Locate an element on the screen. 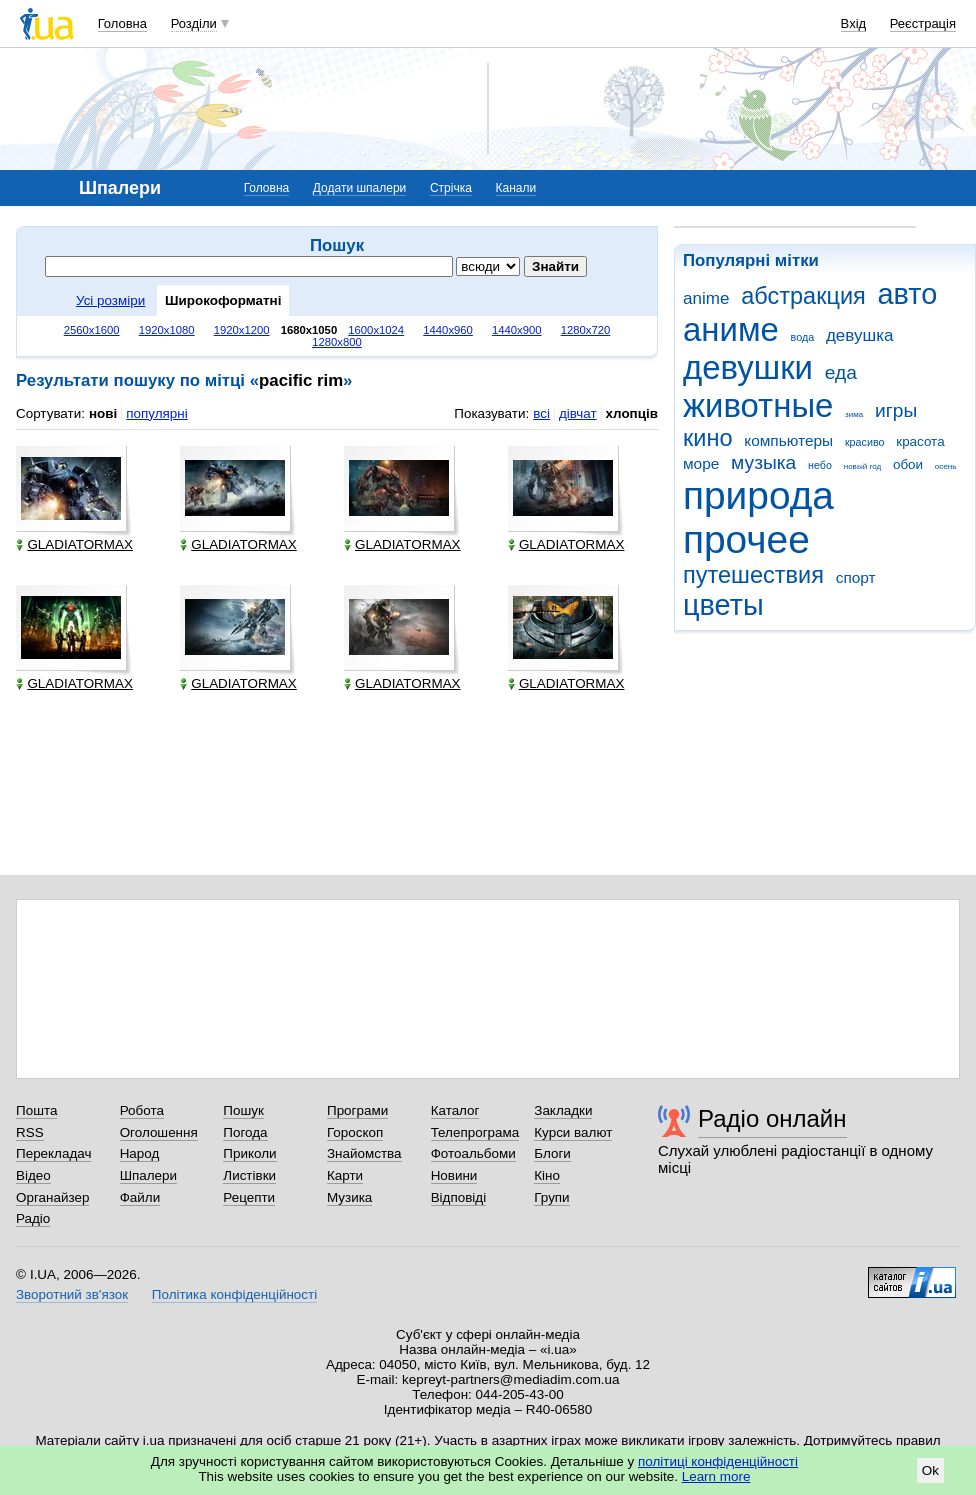 This screenshot has width=976, height=1495. красиво is located at coordinates (865, 442).